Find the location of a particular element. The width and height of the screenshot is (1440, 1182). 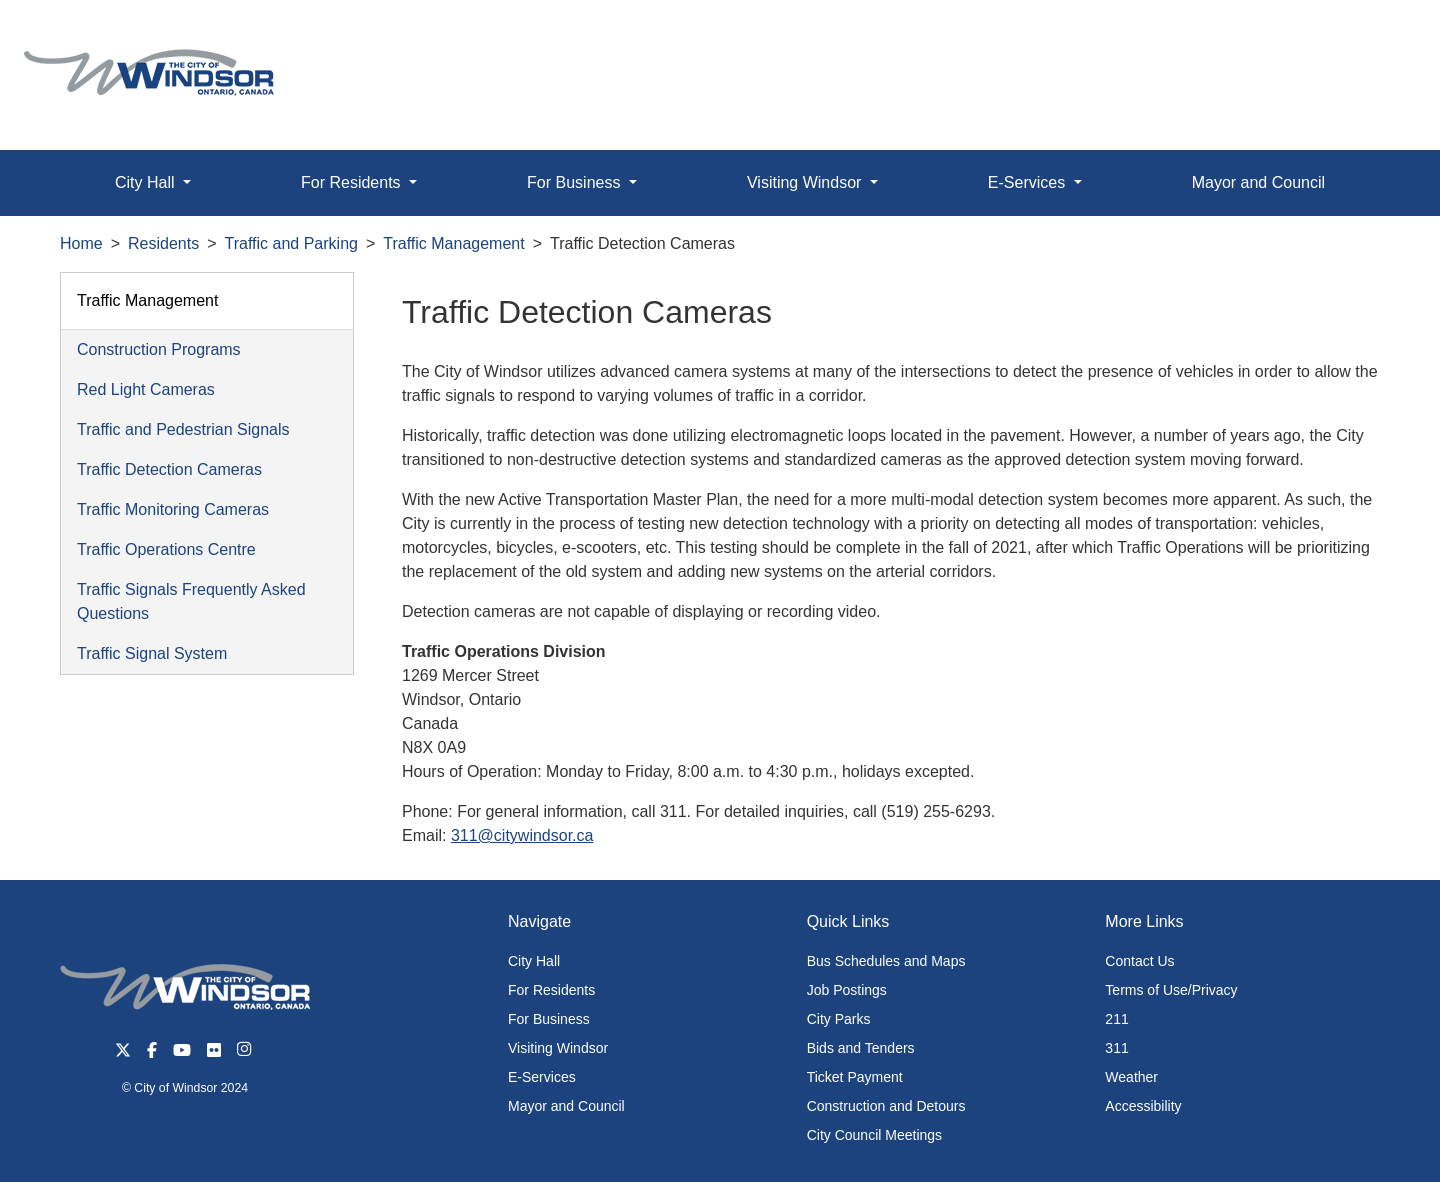

Weather is located at coordinates (1131, 1077).